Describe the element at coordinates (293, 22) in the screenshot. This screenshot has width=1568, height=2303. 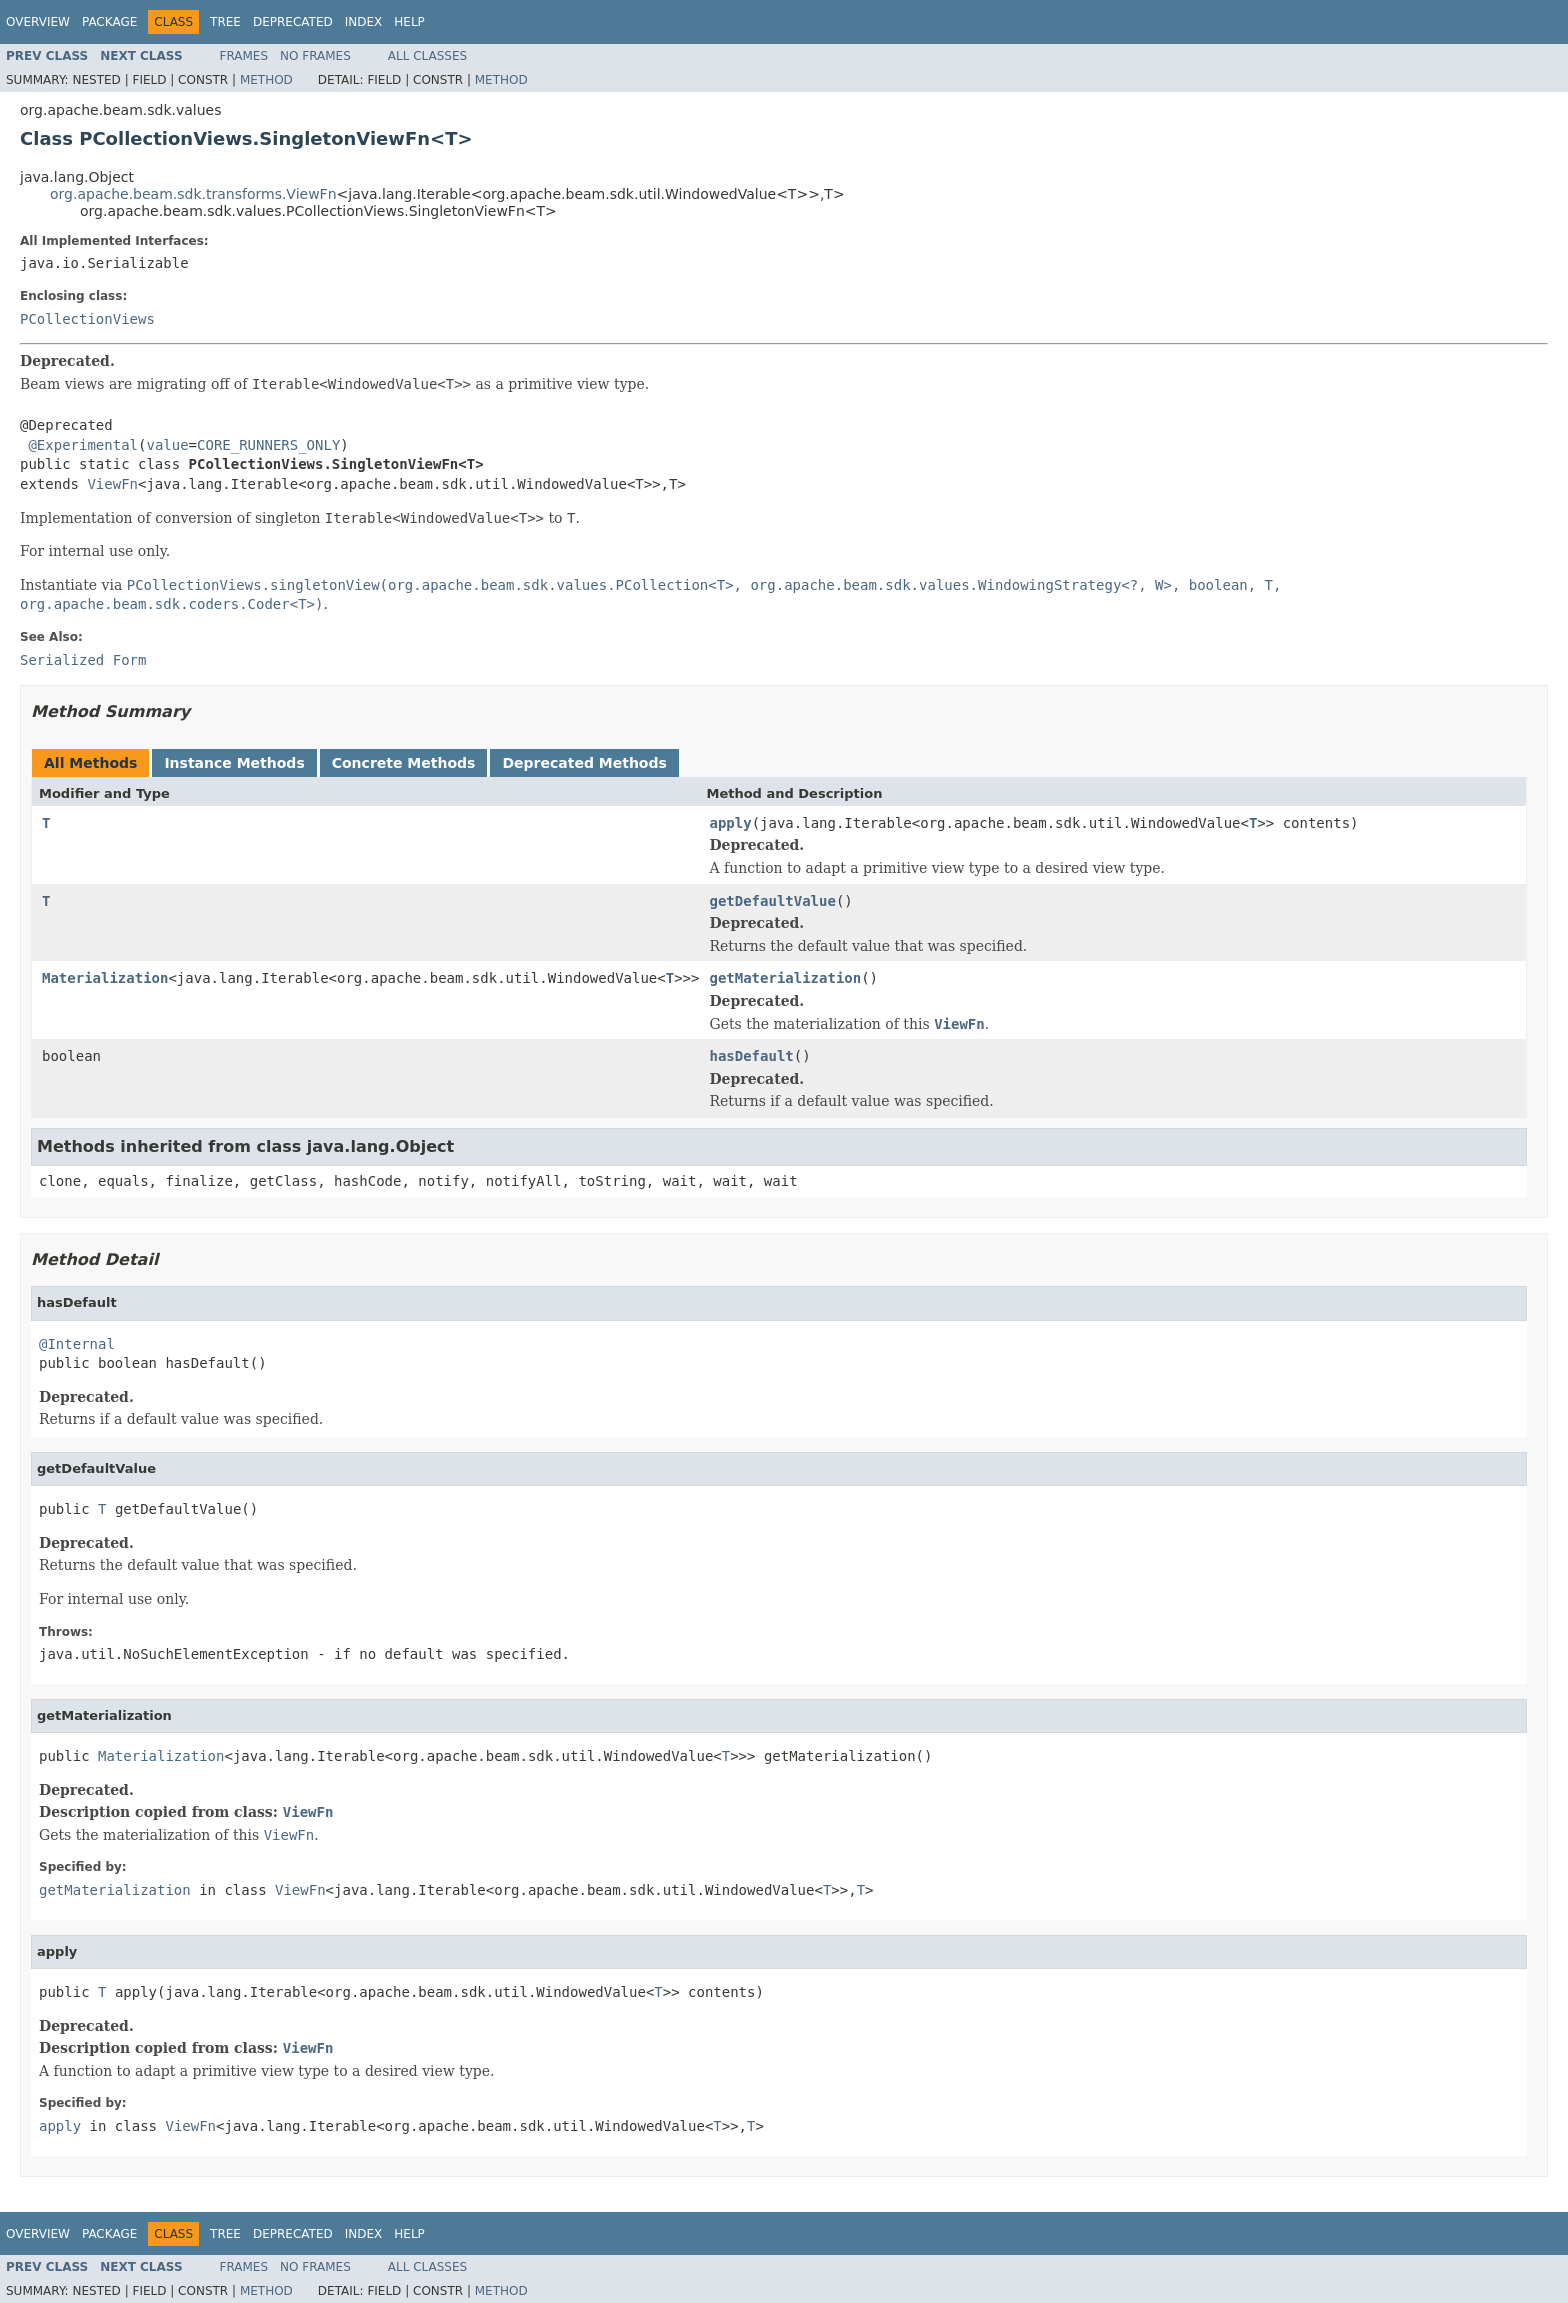
I see `Deprecated` at that location.